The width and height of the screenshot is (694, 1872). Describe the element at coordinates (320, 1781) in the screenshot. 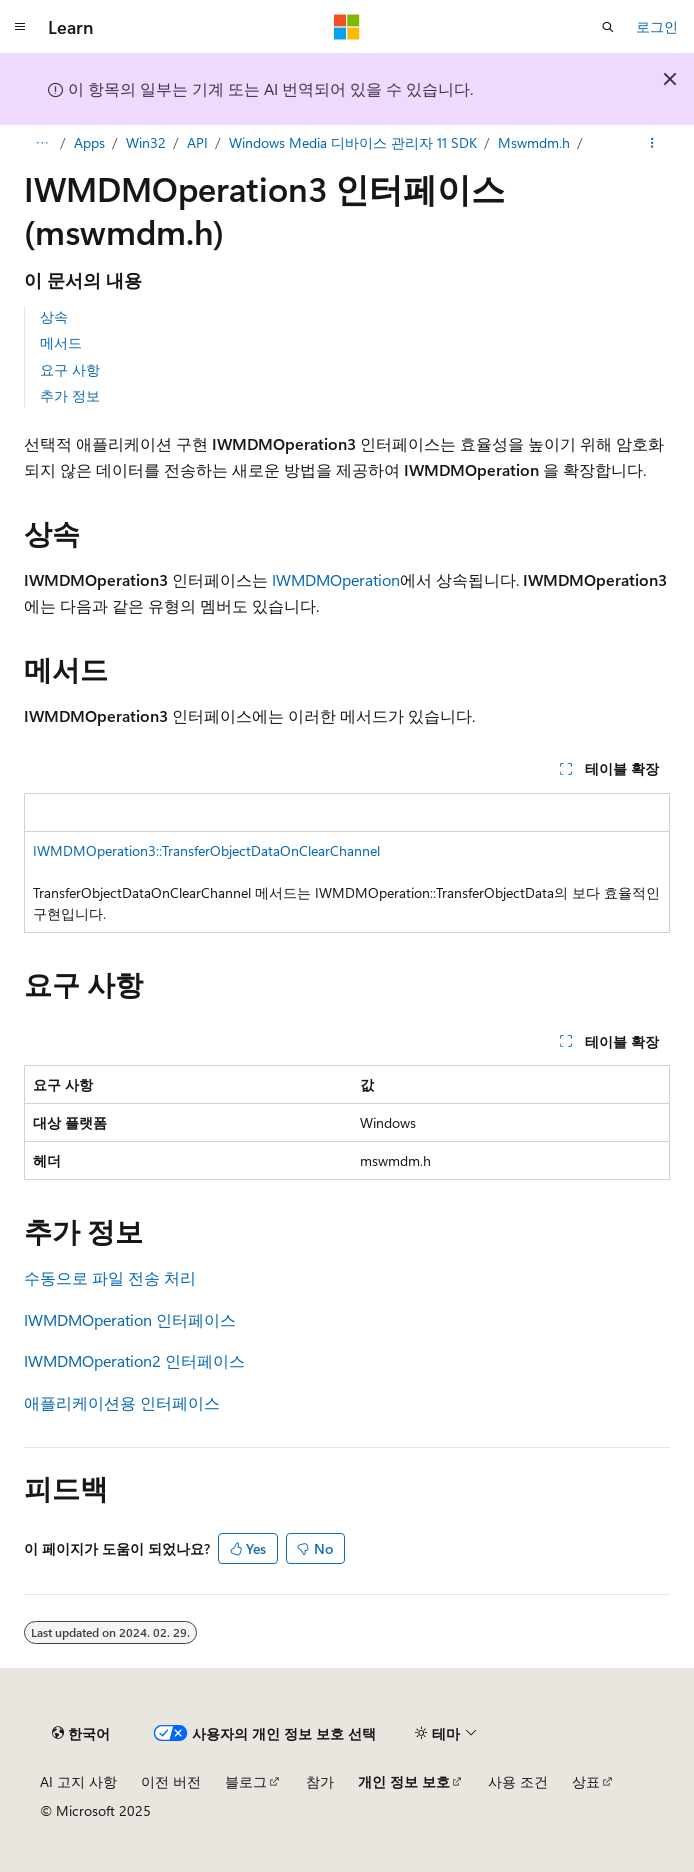

I see `참가` at that location.